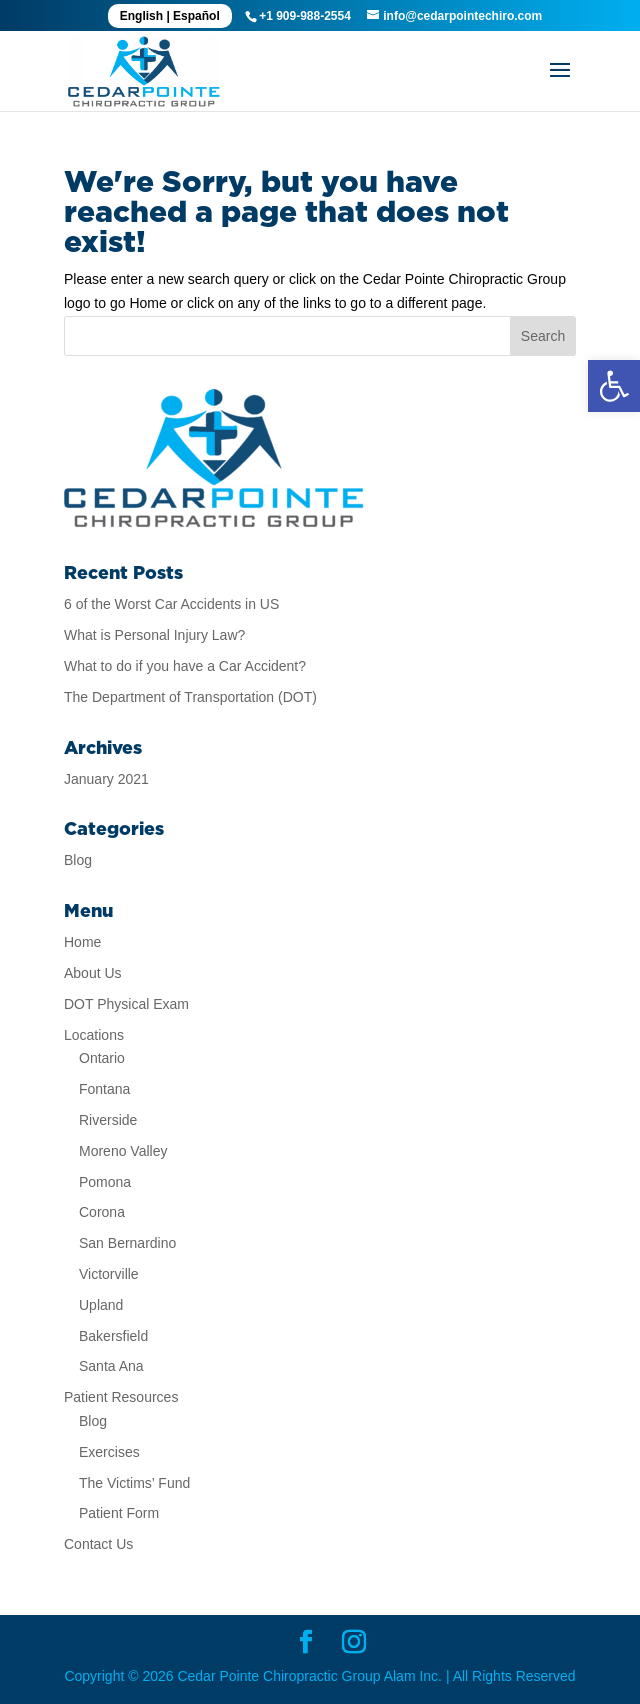  I want to click on Moreno Valley, so click(123, 1151).